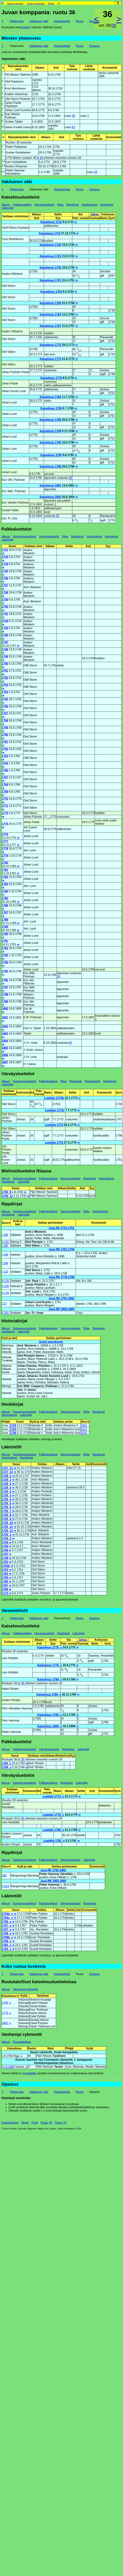 This screenshot has width=123, height=2576. Describe the element at coordinates (5, 599) in the screenshot. I see `1739` at that location.